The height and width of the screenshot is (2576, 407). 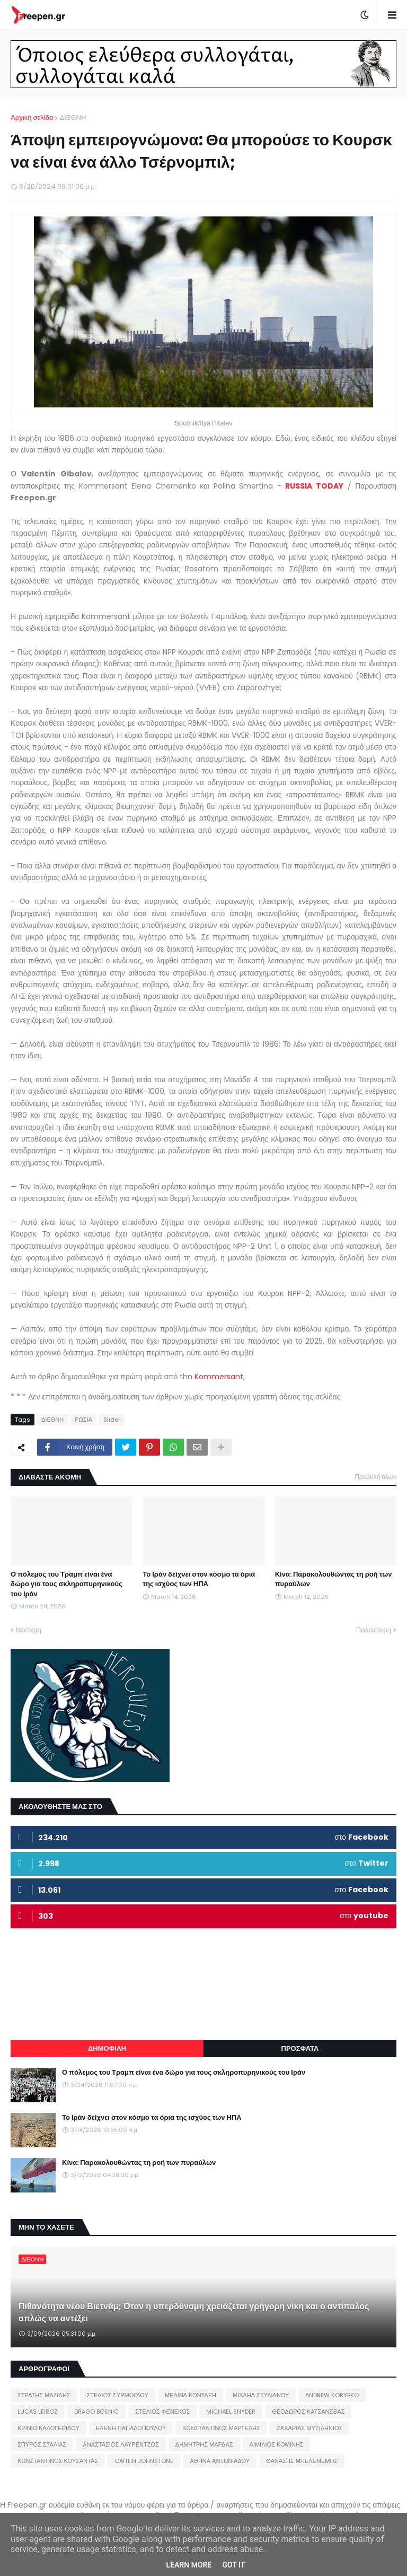 What do you see at coordinates (96, 2411) in the screenshot?
I see `DRAGO BOSNIC` at bounding box center [96, 2411].